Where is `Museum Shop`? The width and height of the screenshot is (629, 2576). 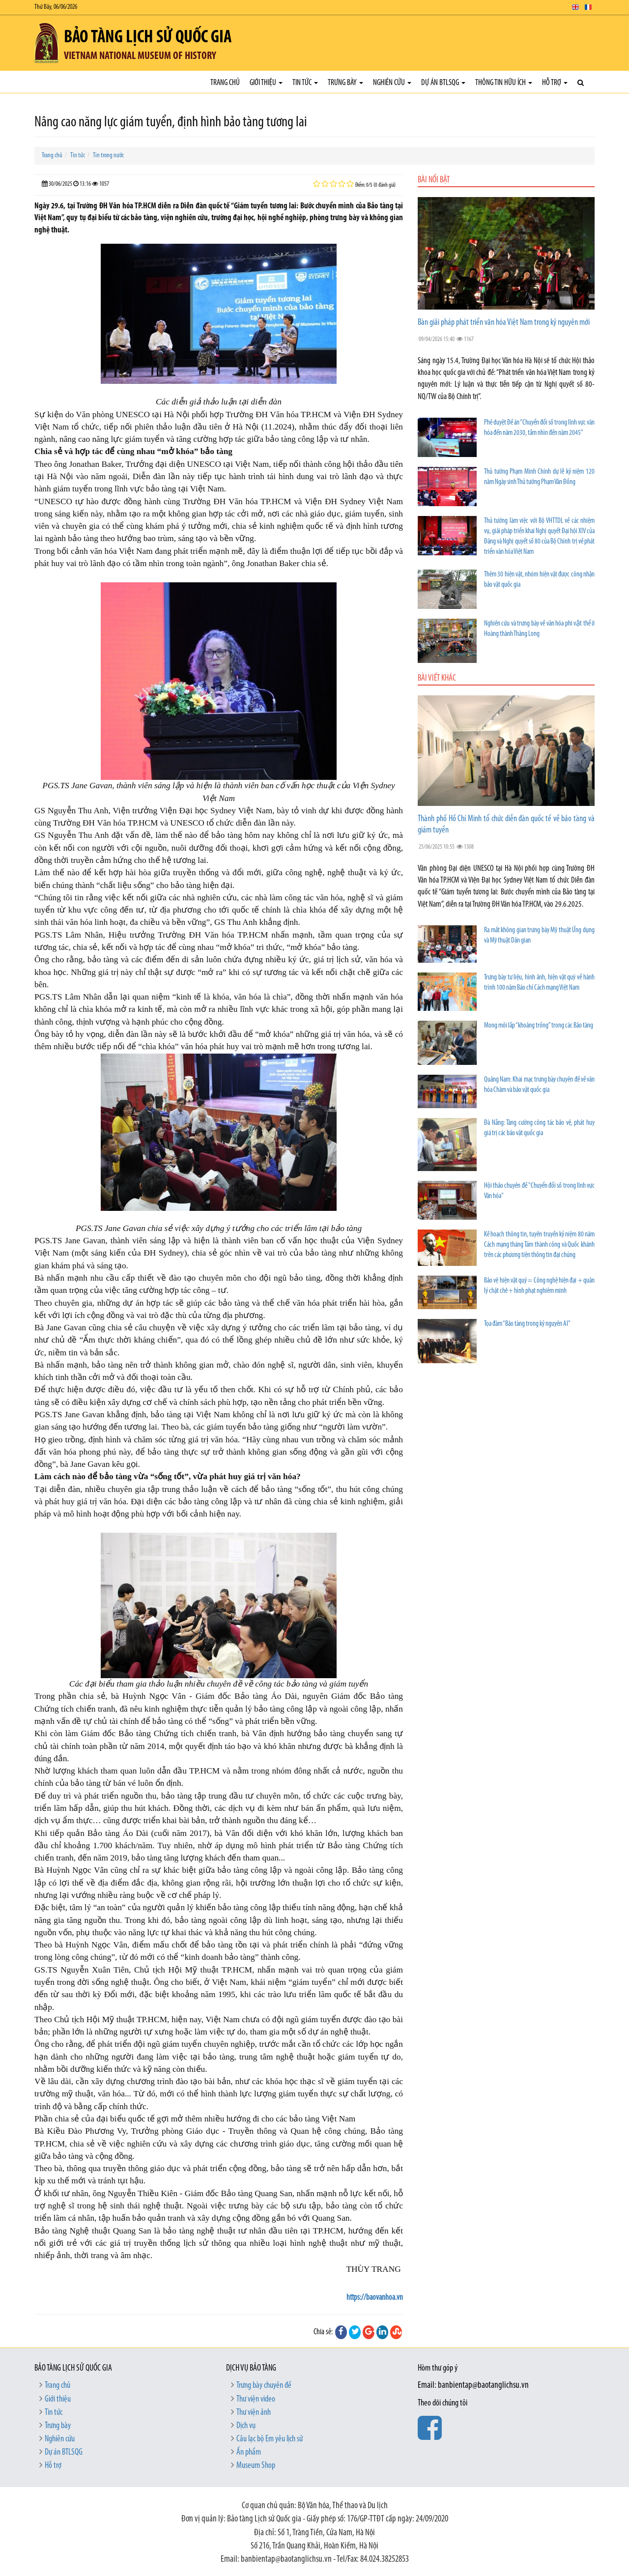
Museum Shop is located at coordinates (255, 2465).